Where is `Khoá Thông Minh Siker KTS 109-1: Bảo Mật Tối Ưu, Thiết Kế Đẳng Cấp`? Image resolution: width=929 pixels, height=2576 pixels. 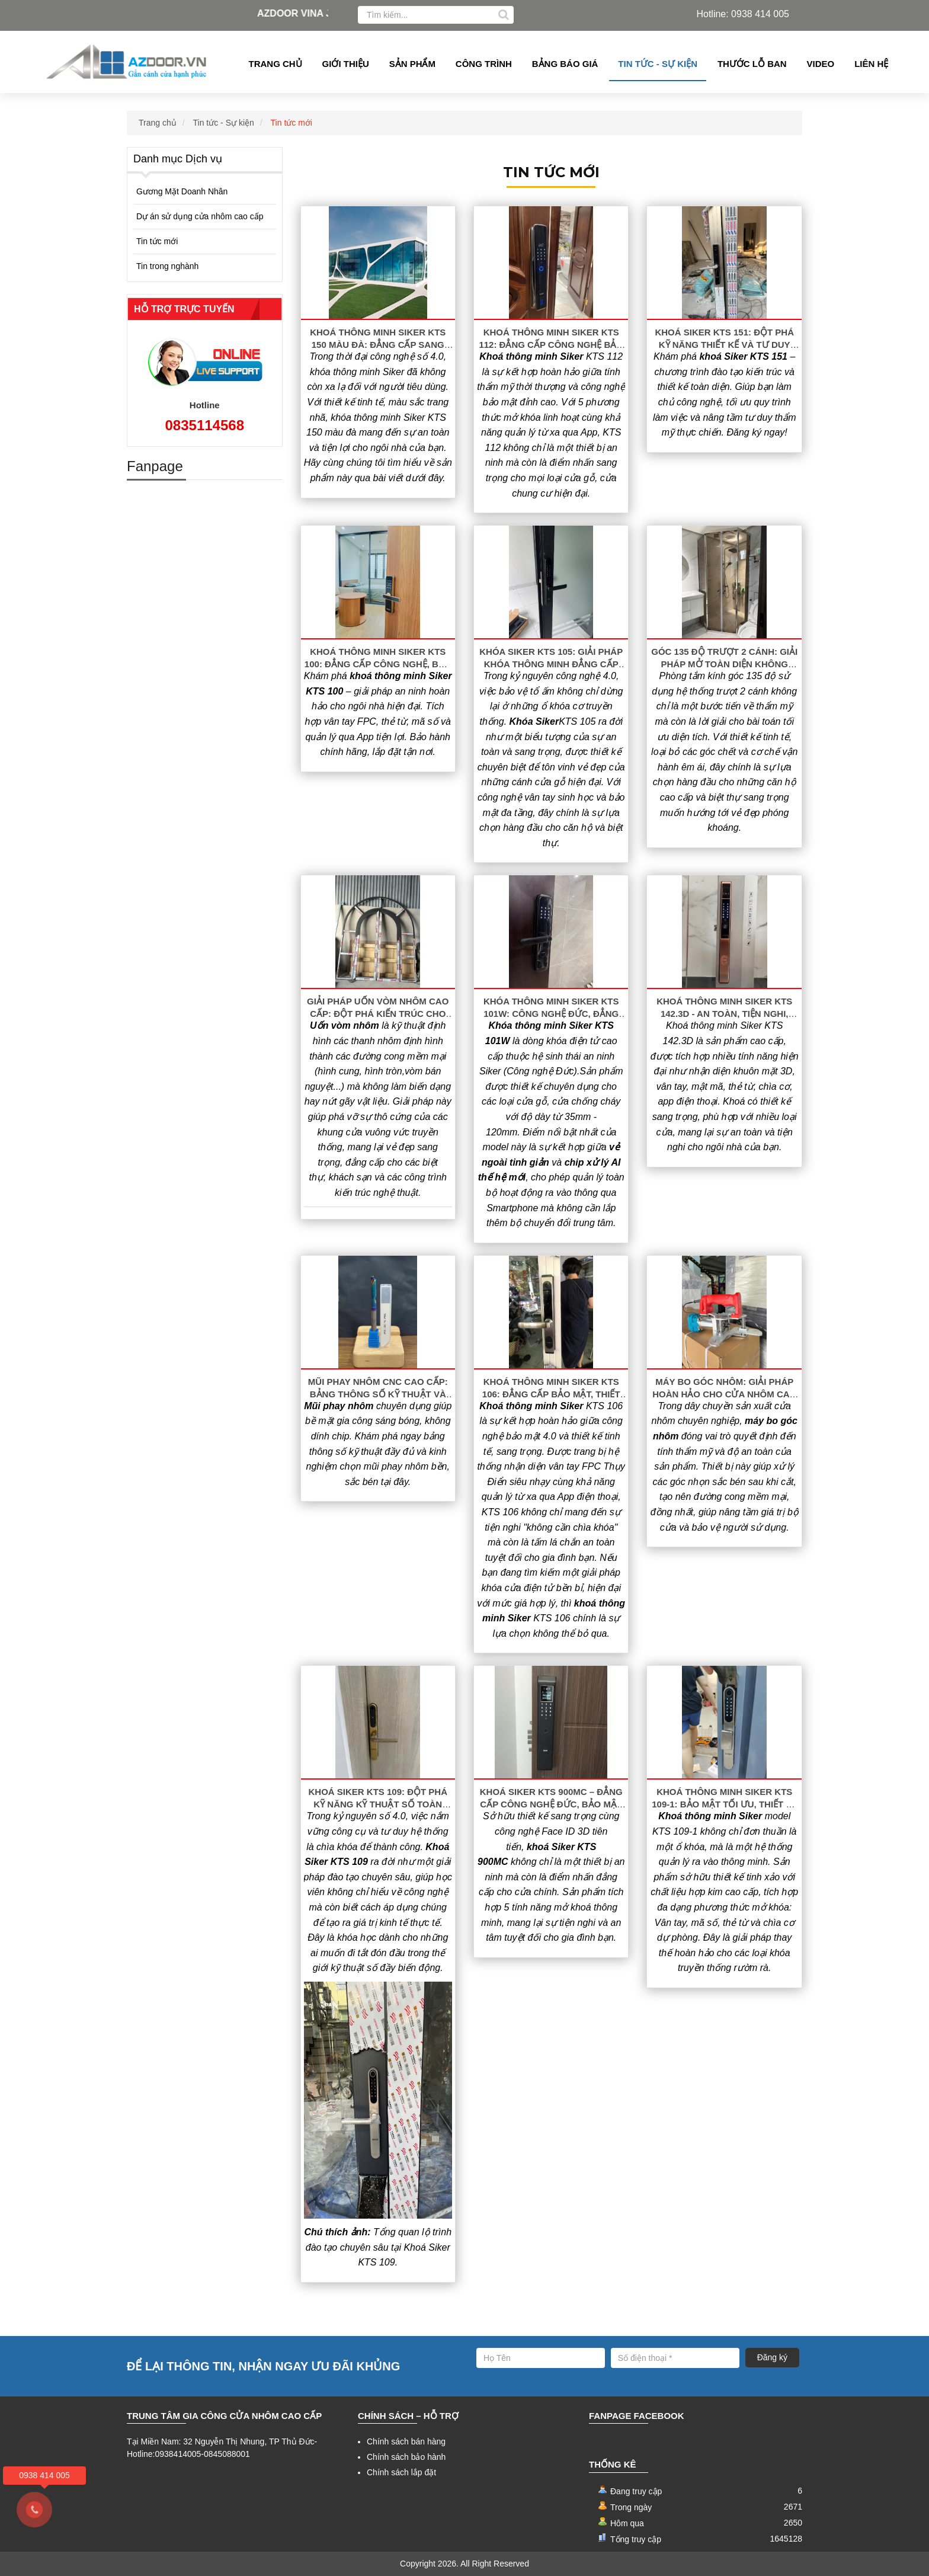
Khoá Thông Minh Siker KTS 109-1: Bảo Mật Tối Ưu, Thiết Kế Đẳng Cấp is located at coordinates (724, 1804).